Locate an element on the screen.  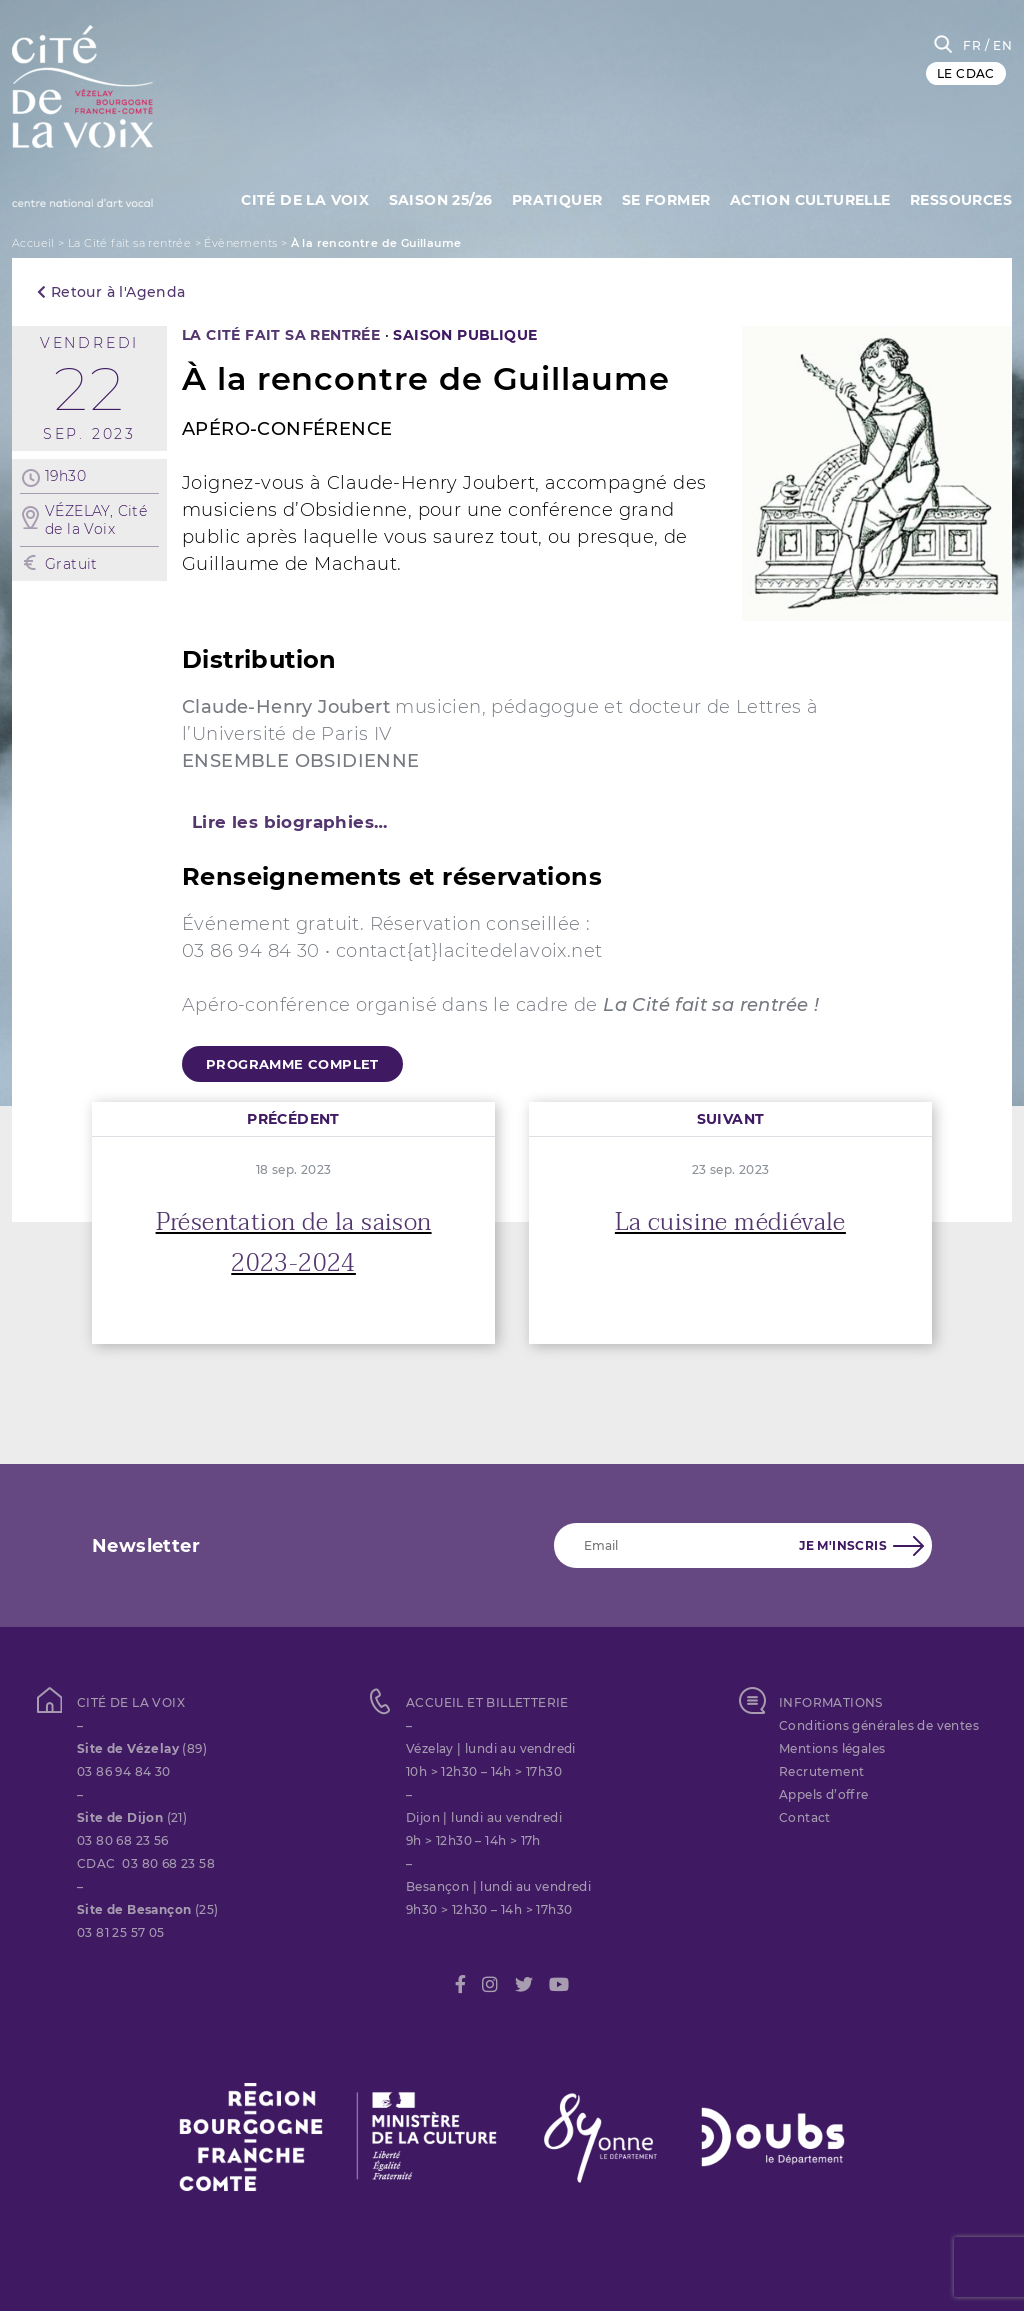
Évènements is located at coordinates (240, 243).